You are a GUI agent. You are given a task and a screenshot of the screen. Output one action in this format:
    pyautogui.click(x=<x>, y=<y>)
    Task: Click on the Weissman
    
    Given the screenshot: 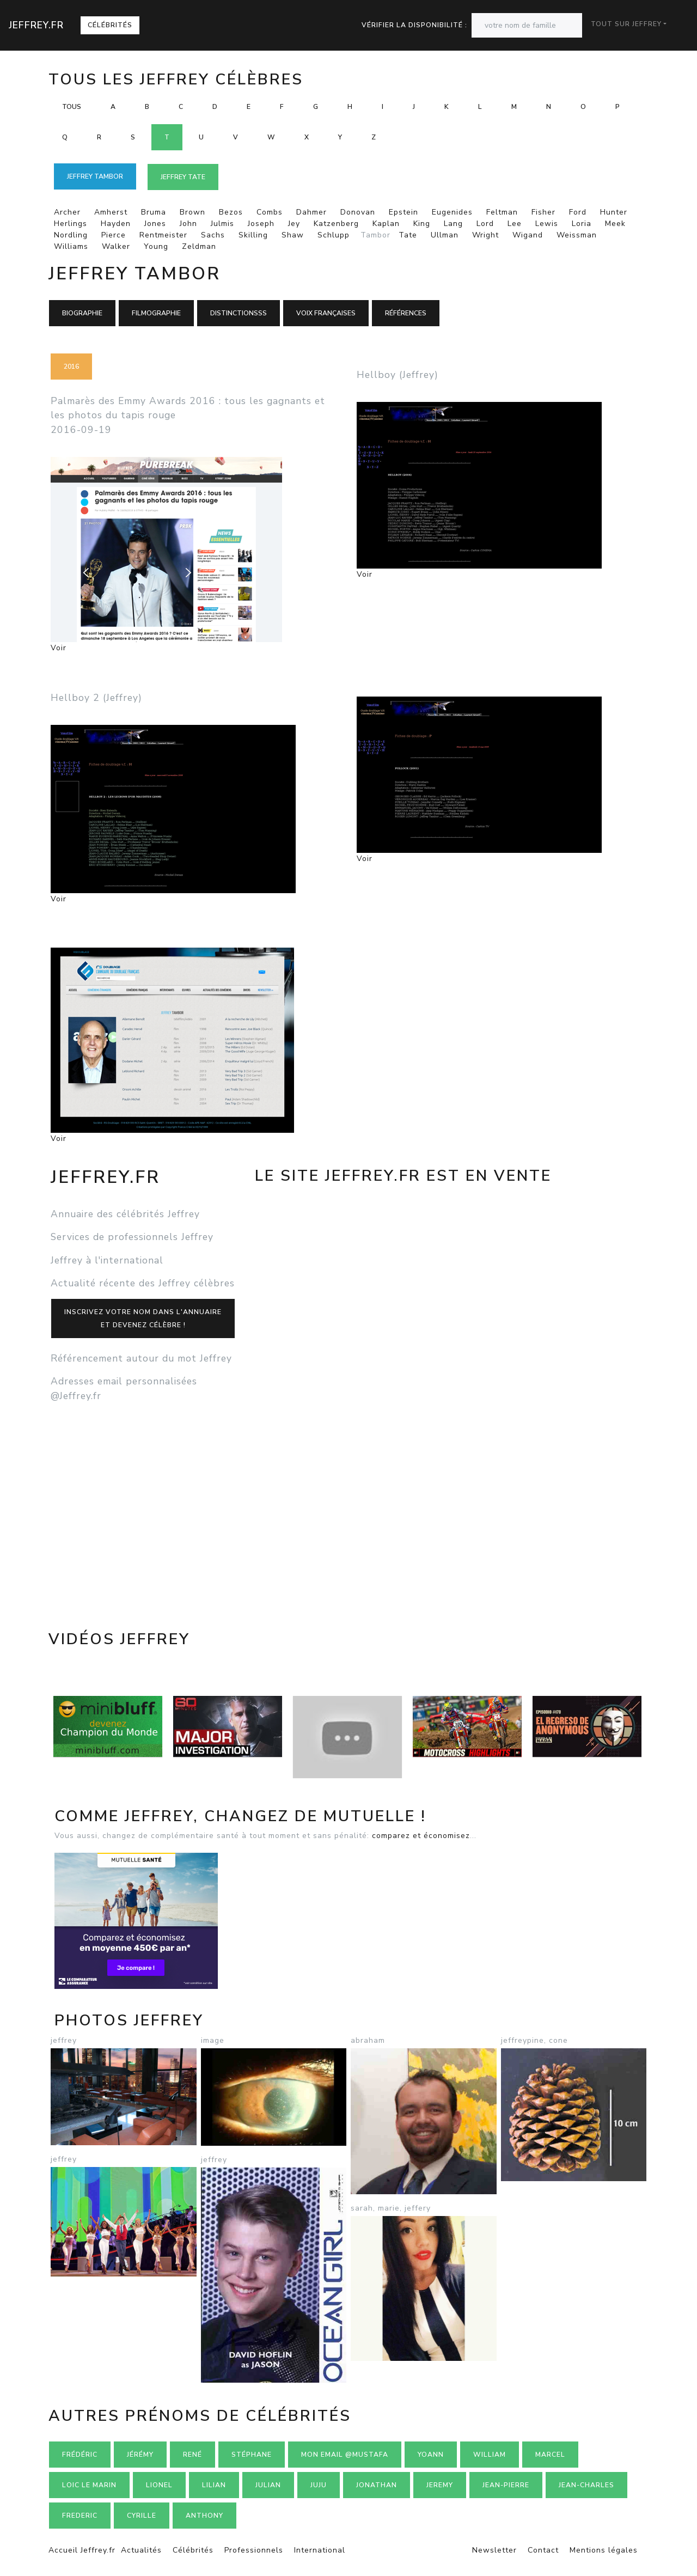 What is the action you would take?
    pyautogui.click(x=576, y=235)
    